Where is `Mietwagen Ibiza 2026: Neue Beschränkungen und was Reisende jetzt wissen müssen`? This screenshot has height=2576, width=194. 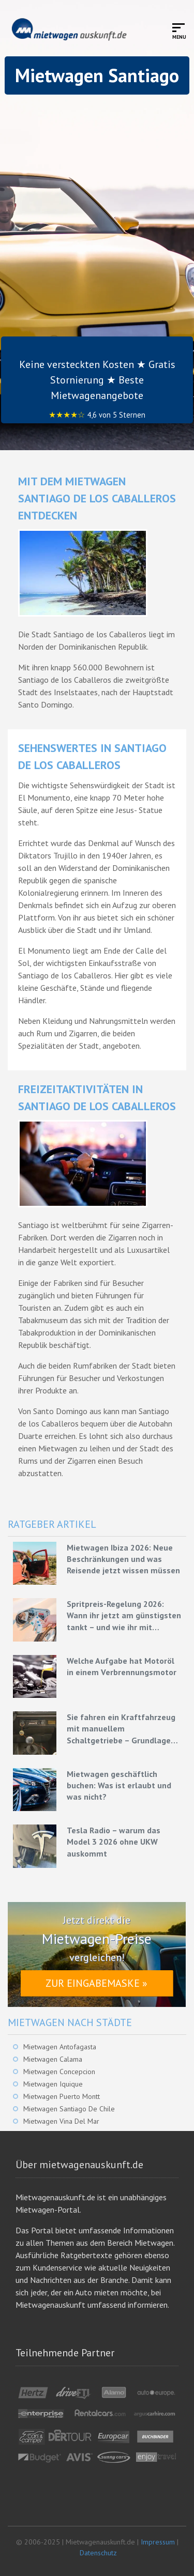
Mietwagen Ibiza 2026: Neue Beschränkungen und was Reisende jetzt wissen müssen is located at coordinates (123, 1559).